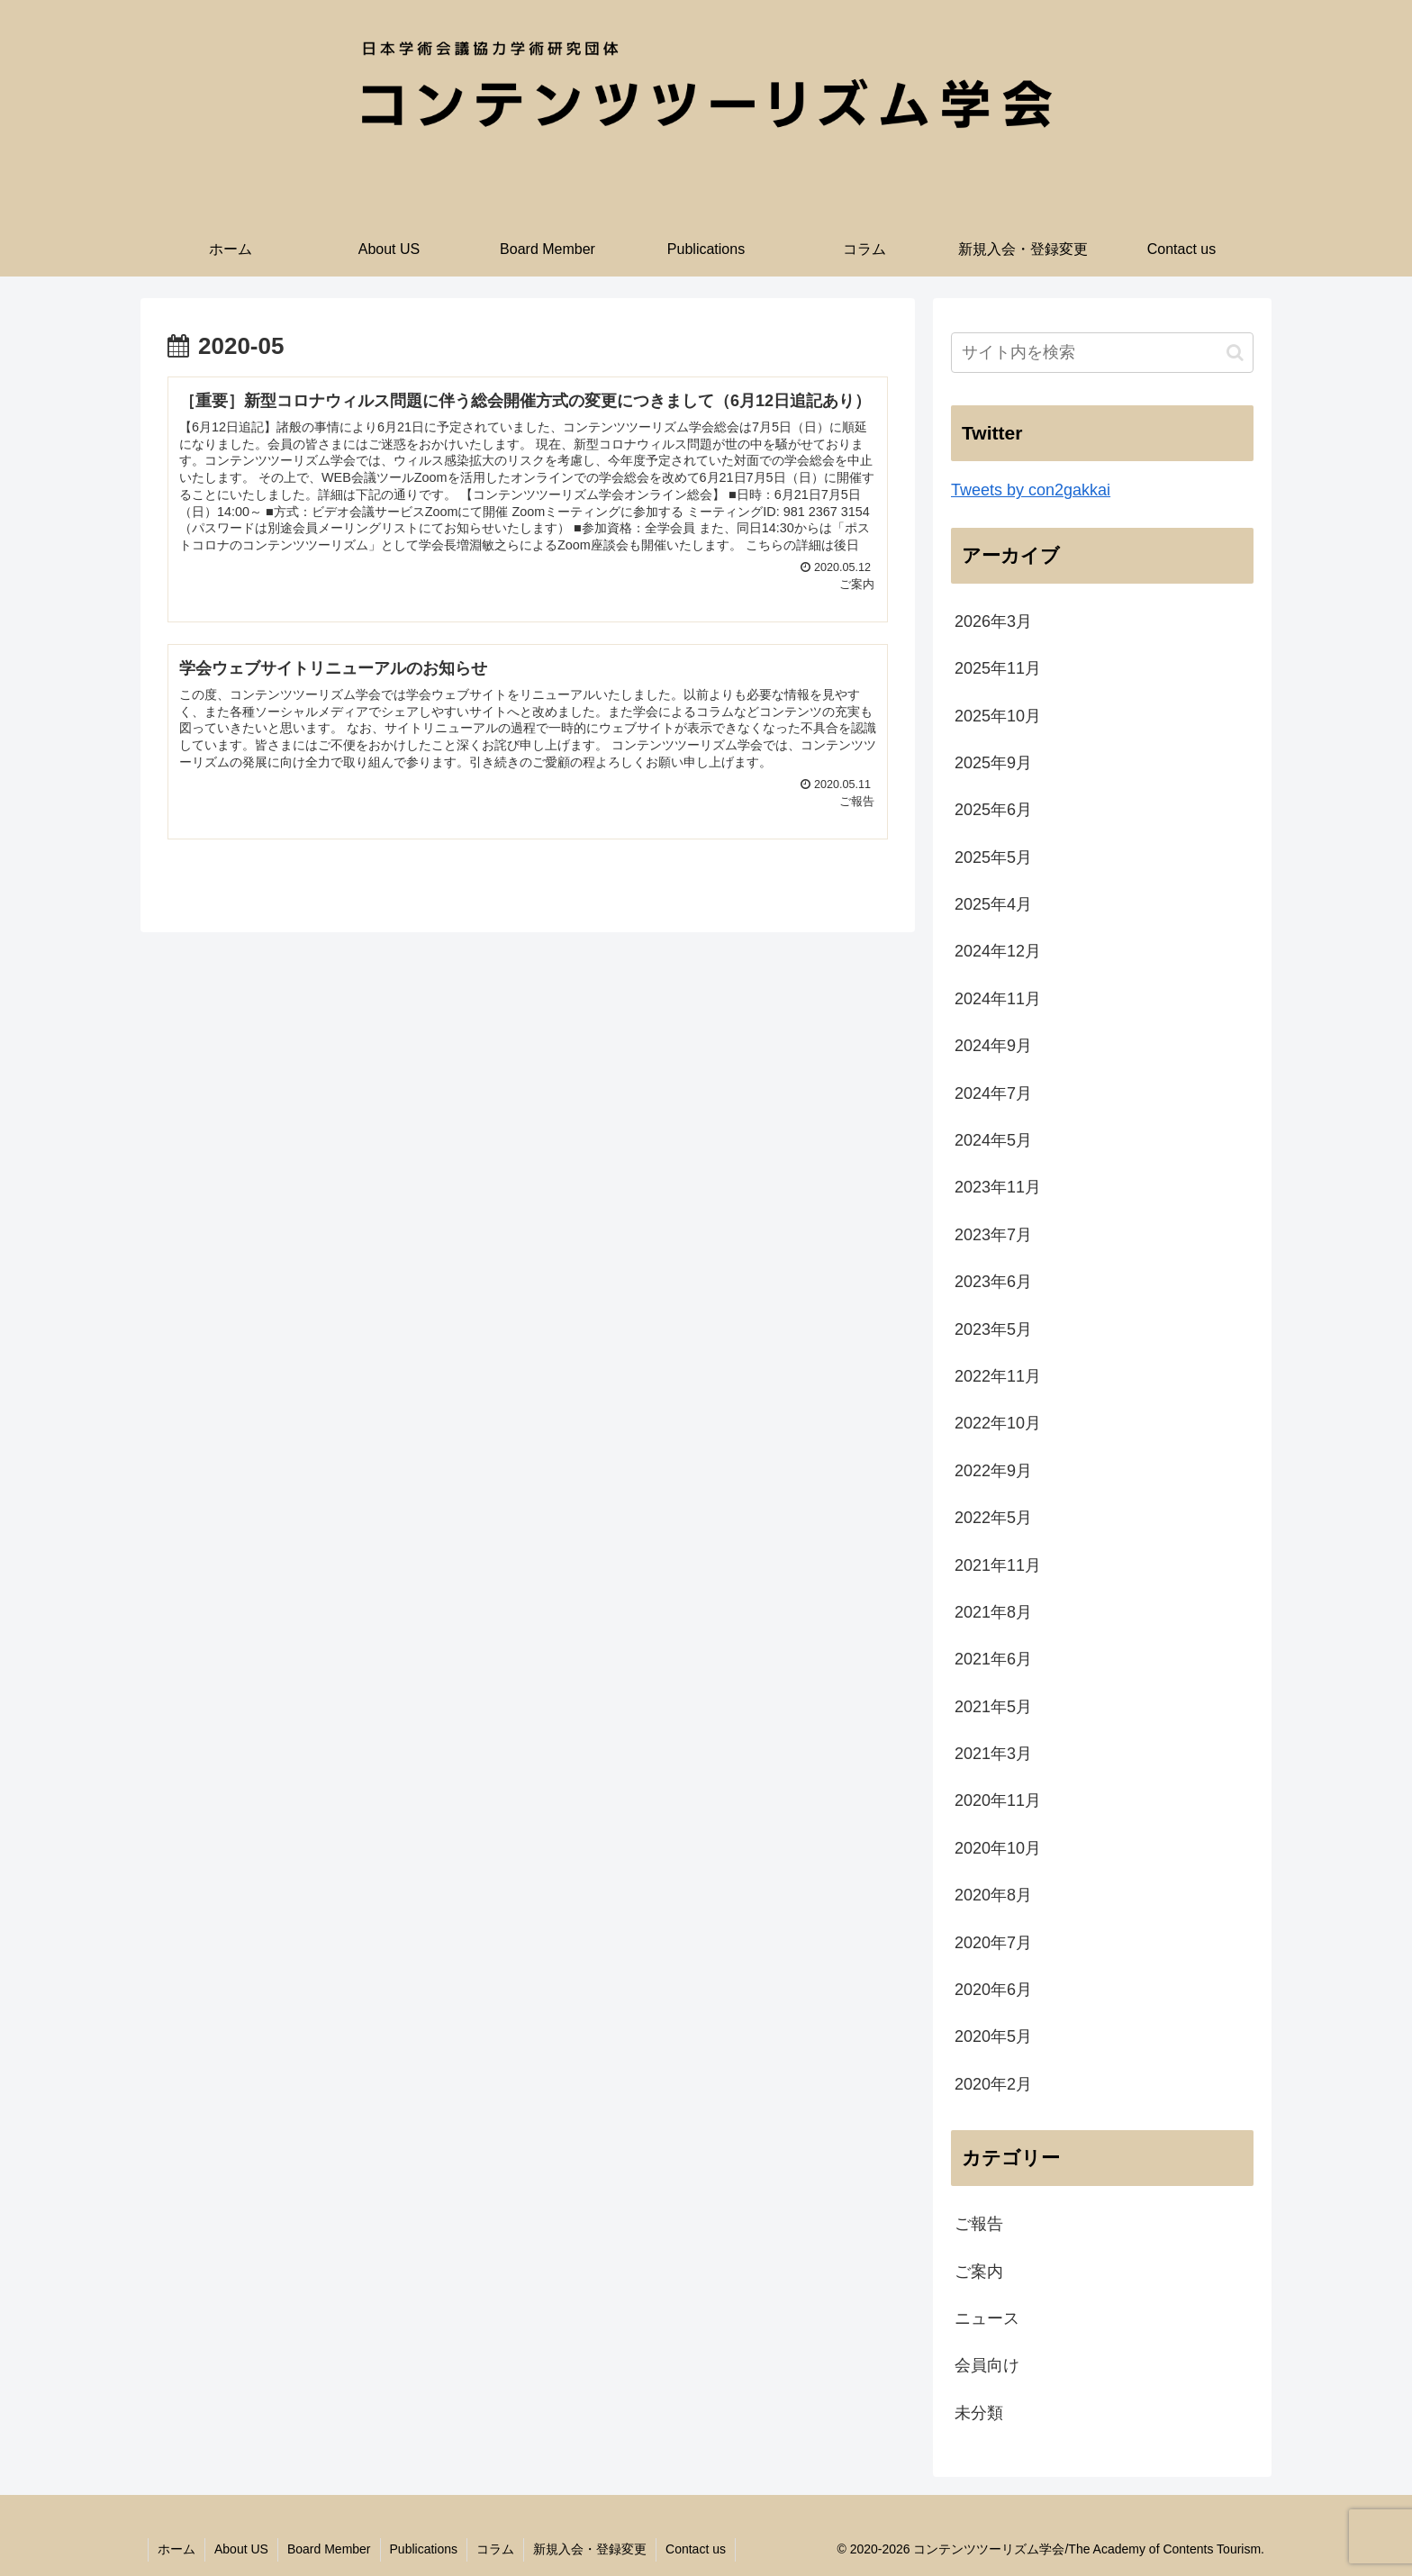 The image size is (1412, 2576). Describe the element at coordinates (176, 2549) in the screenshot. I see `ホーム` at that location.